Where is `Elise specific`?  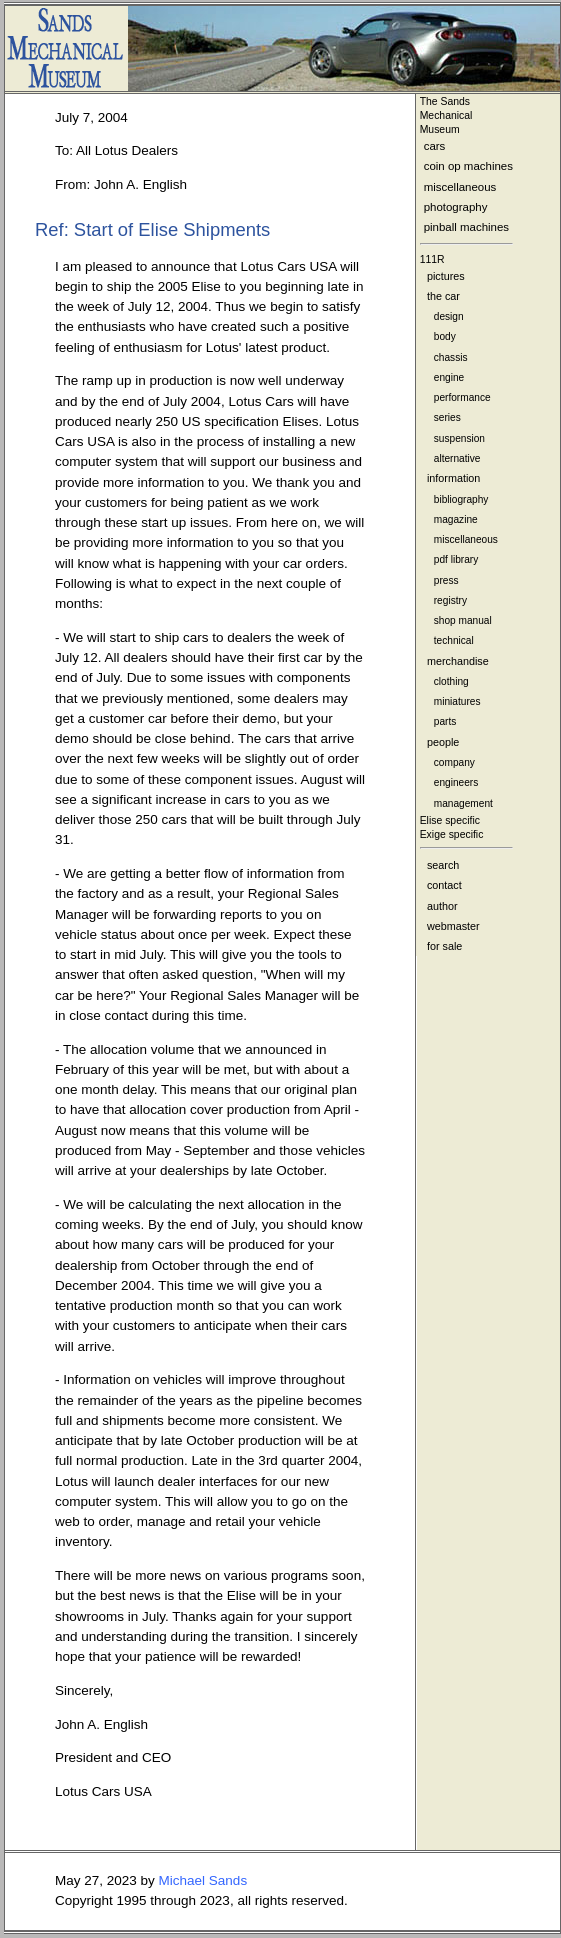
Elise specific is located at coordinates (450, 820).